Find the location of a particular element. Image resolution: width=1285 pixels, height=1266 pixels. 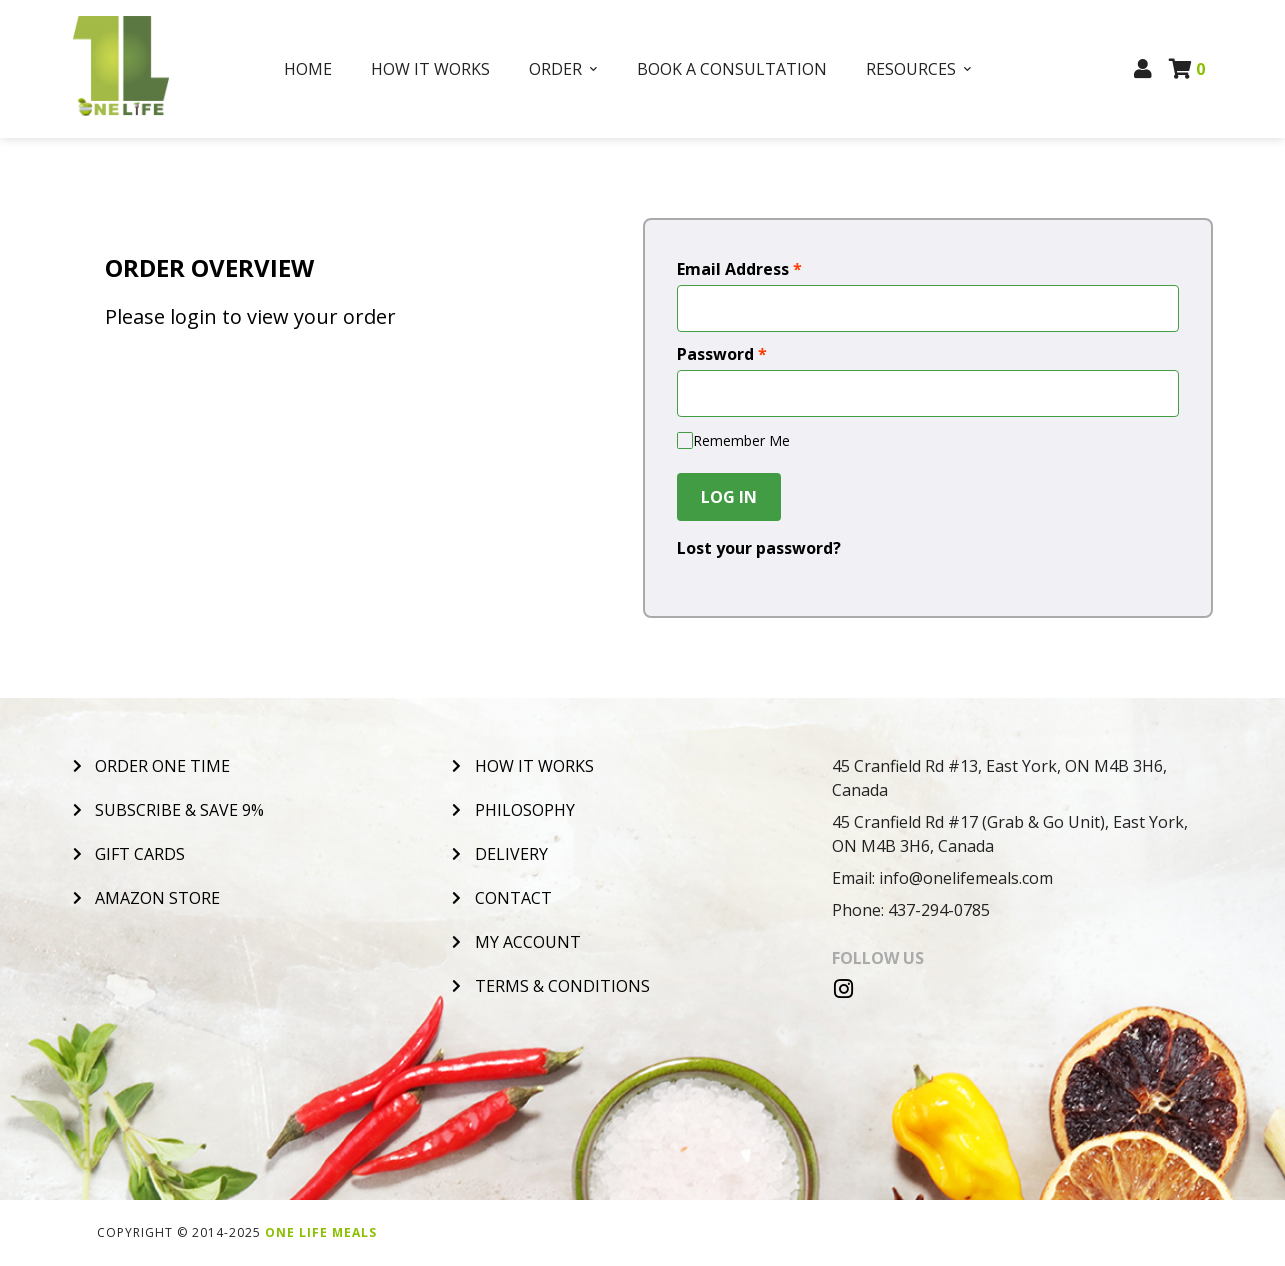

Lost your password? is located at coordinates (759, 548).